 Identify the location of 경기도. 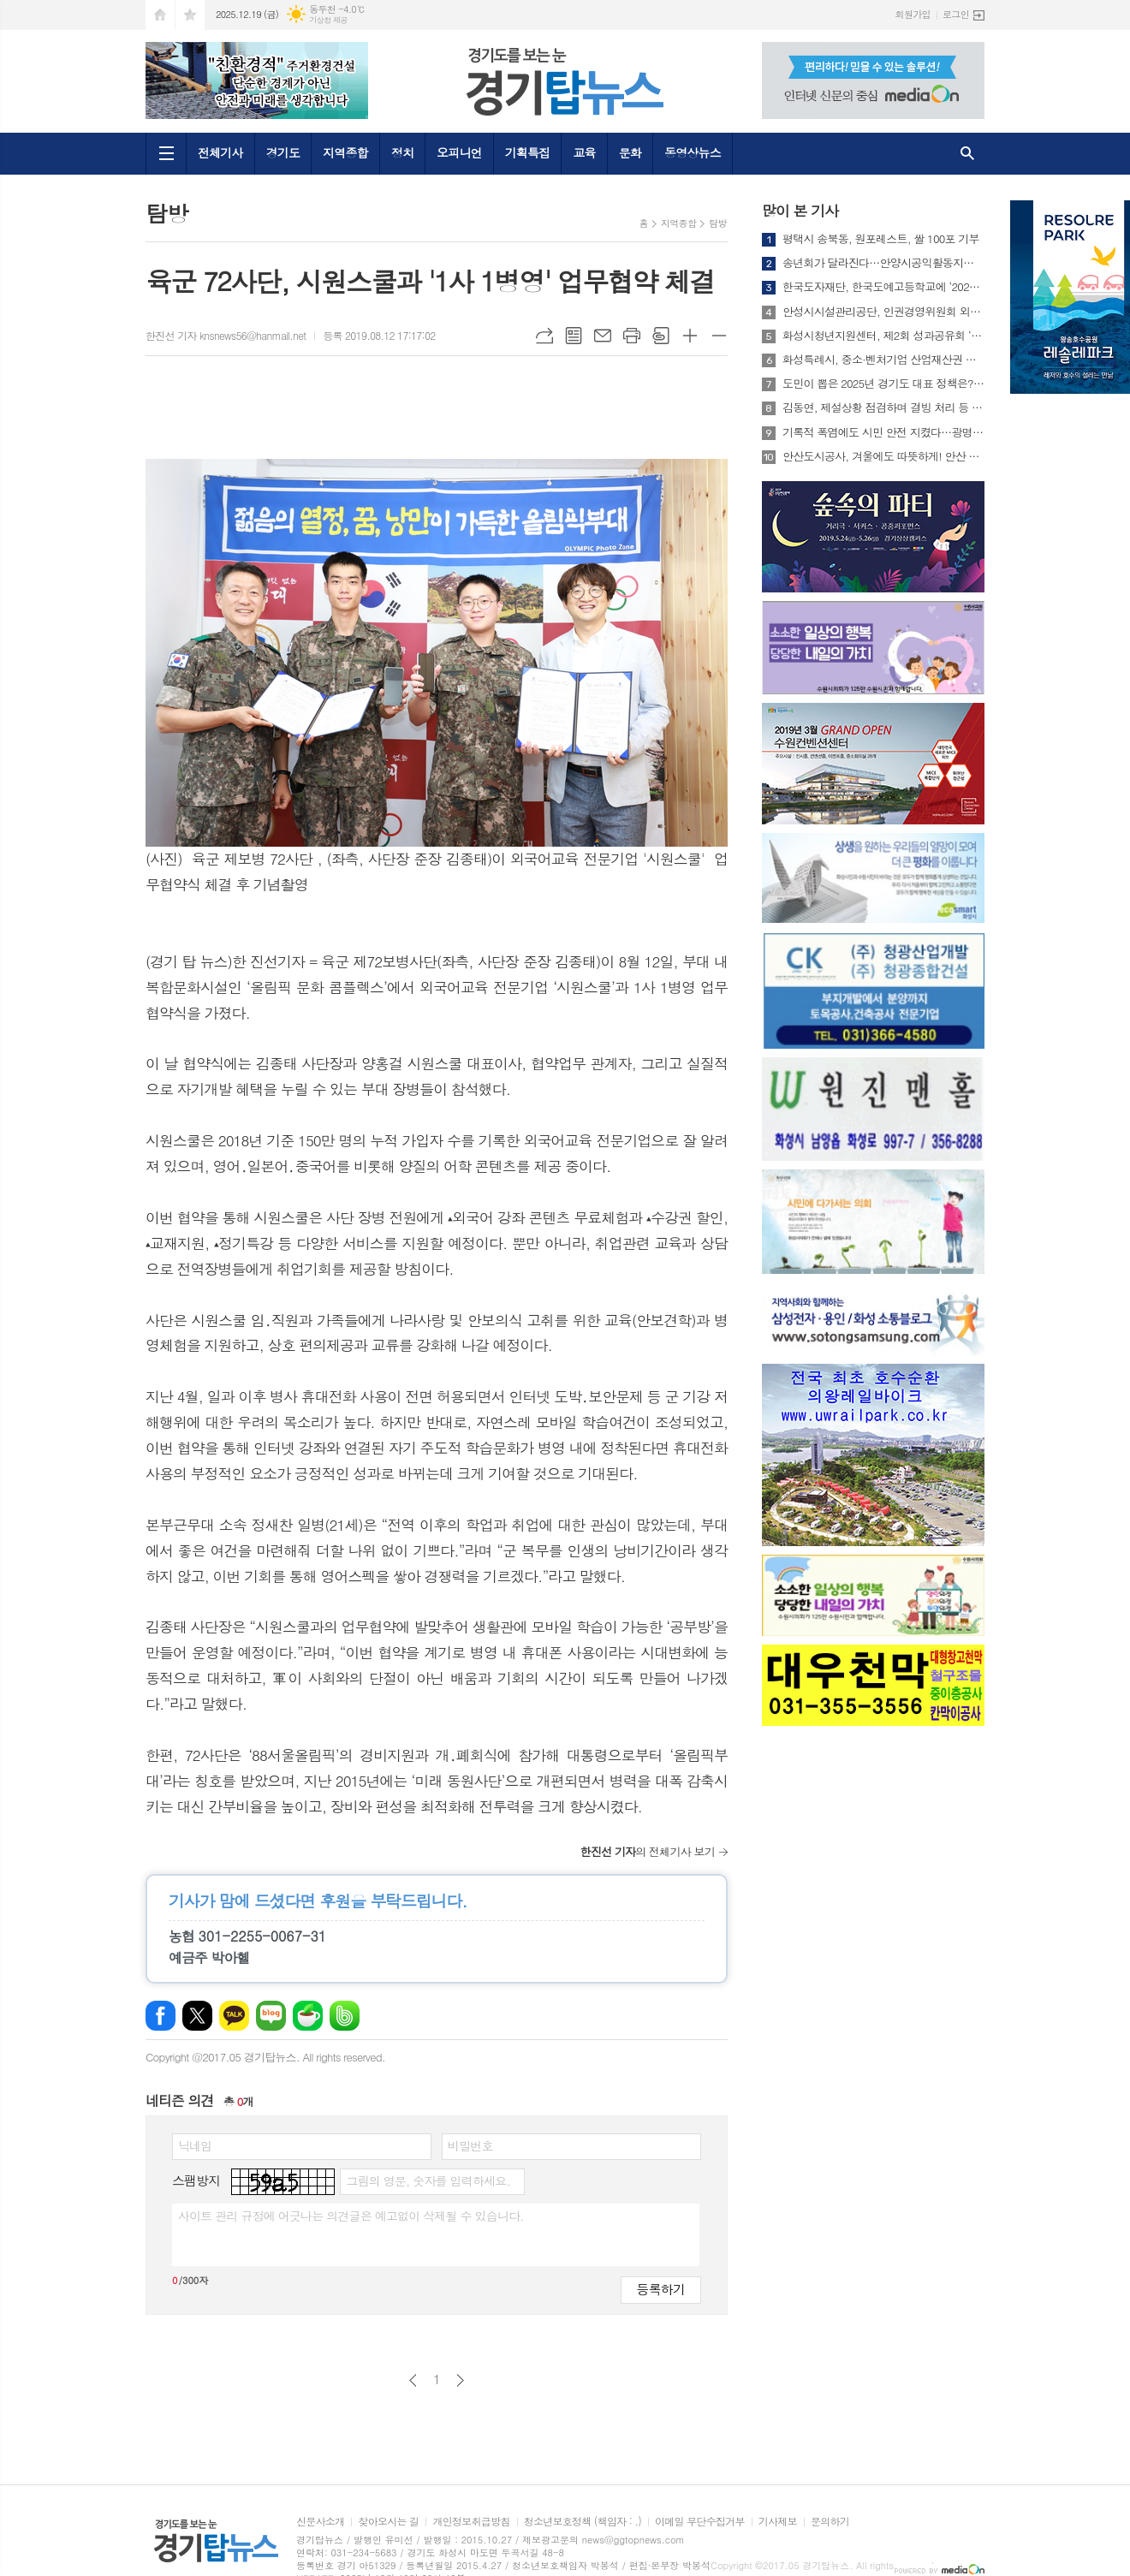
(283, 152).